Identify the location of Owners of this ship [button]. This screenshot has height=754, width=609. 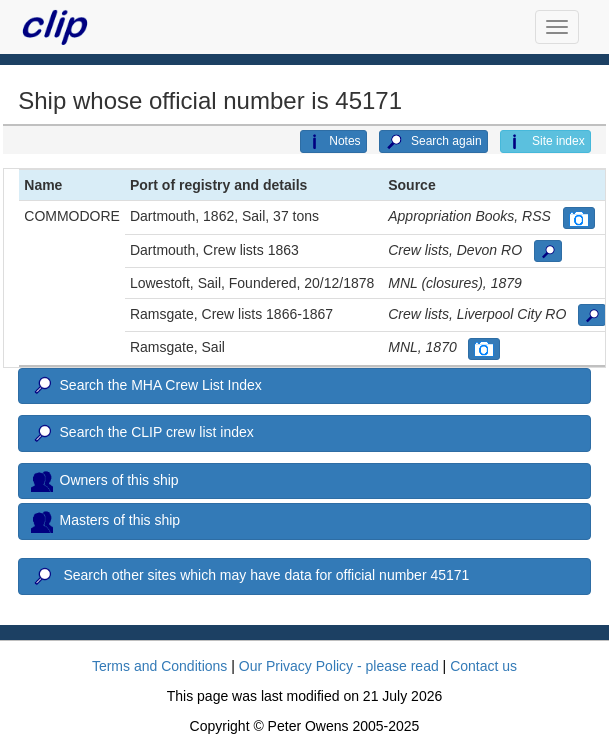
(104, 481).